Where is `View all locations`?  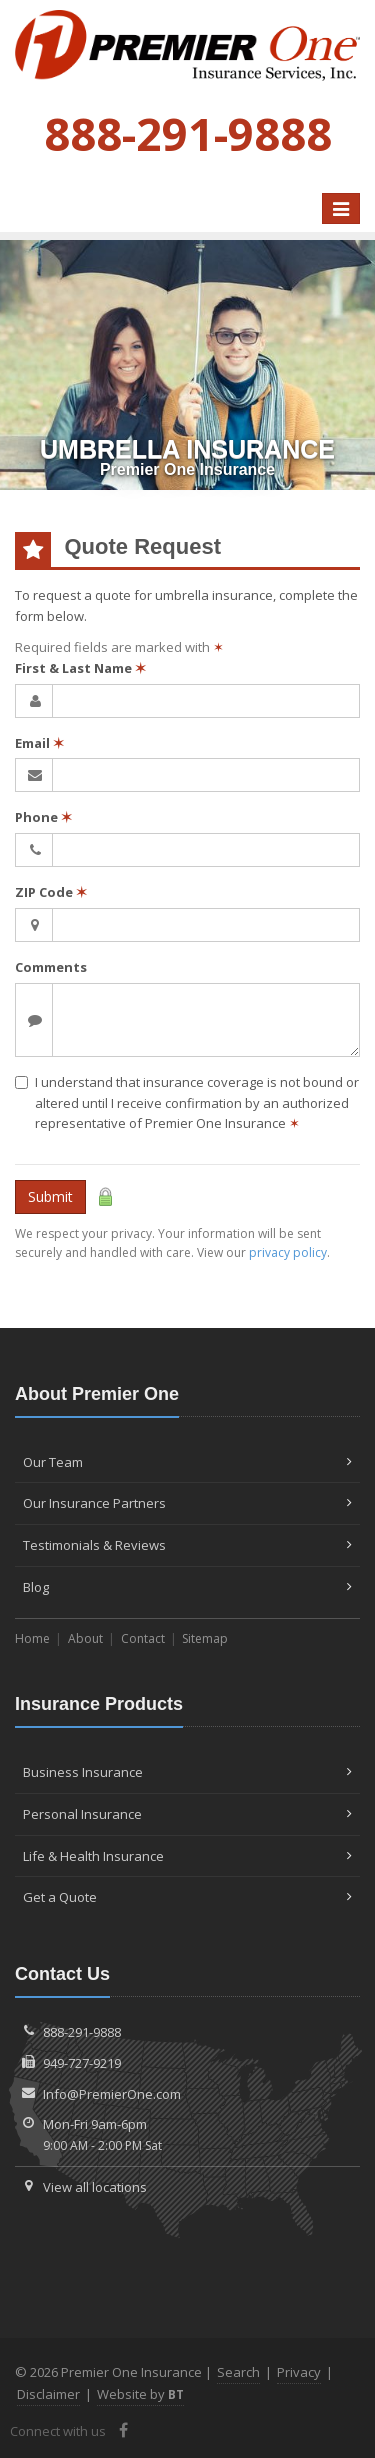 View all locations is located at coordinates (95, 2187).